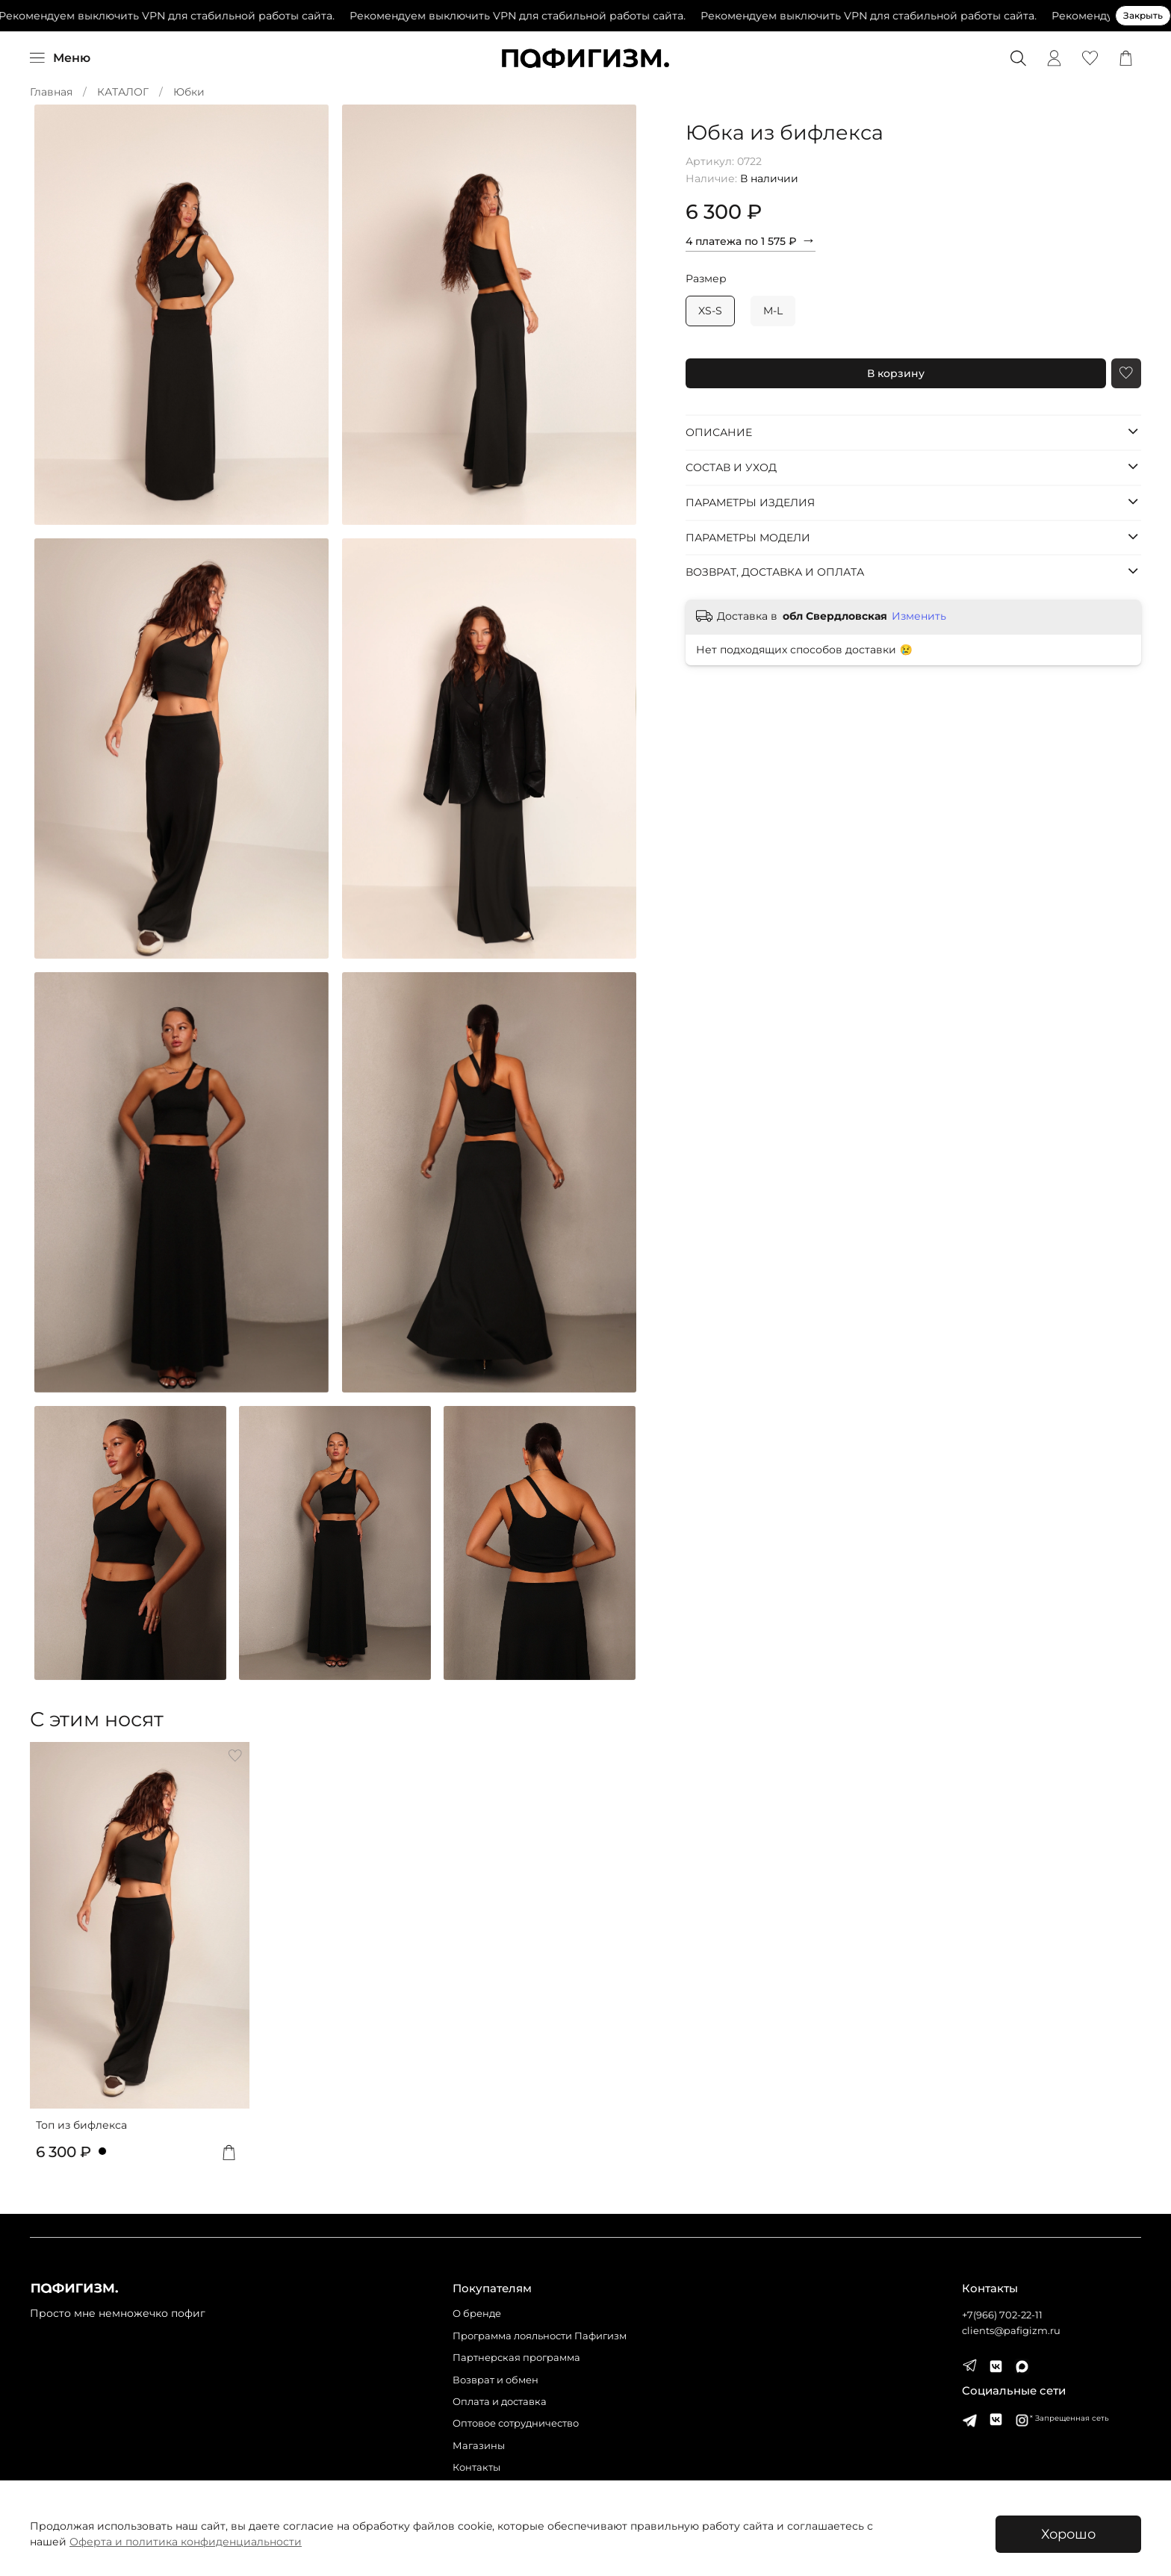 Image resolution: width=1171 pixels, height=2576 pixels. What do you see at coordinates (189, 92) in the screenshot?
I see `Юбки` at bounding box center [189, 92].